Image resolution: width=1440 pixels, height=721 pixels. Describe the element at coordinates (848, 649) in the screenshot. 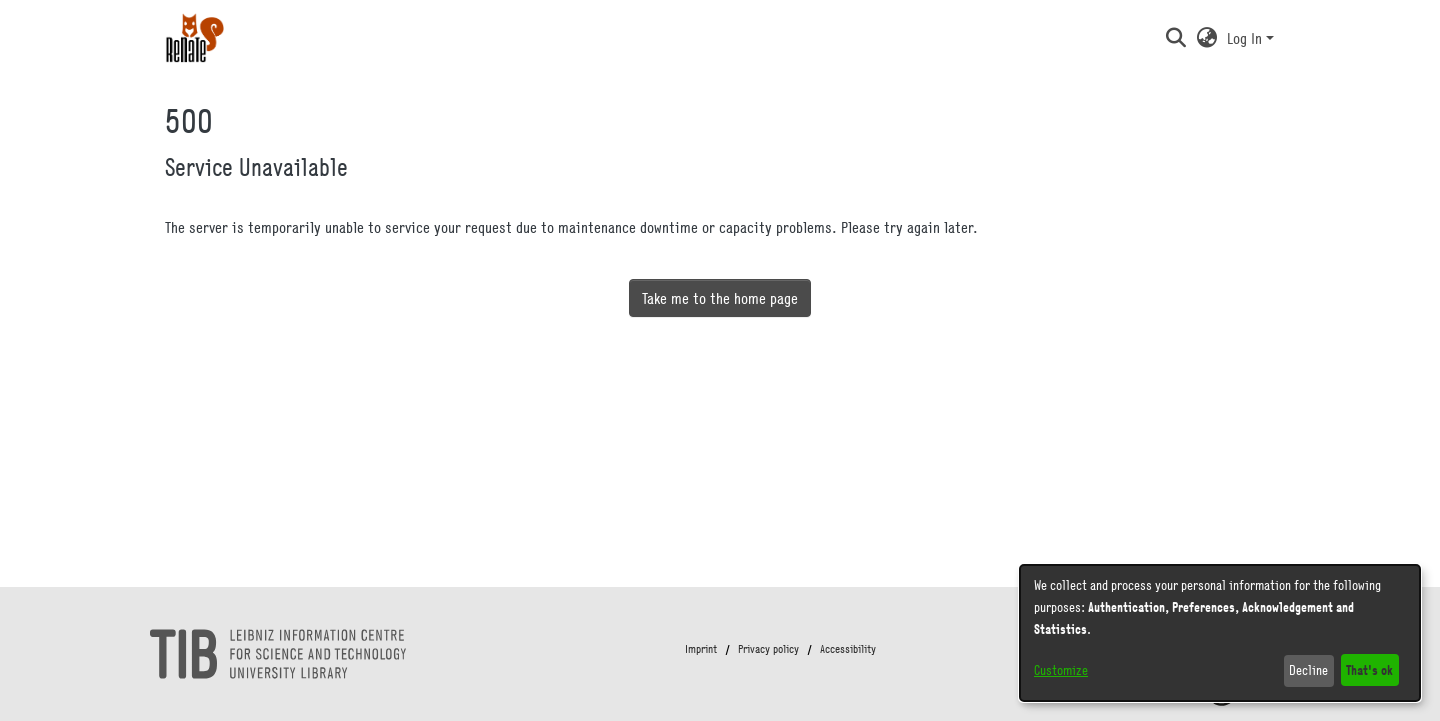

I see `Accessibility` at that location.